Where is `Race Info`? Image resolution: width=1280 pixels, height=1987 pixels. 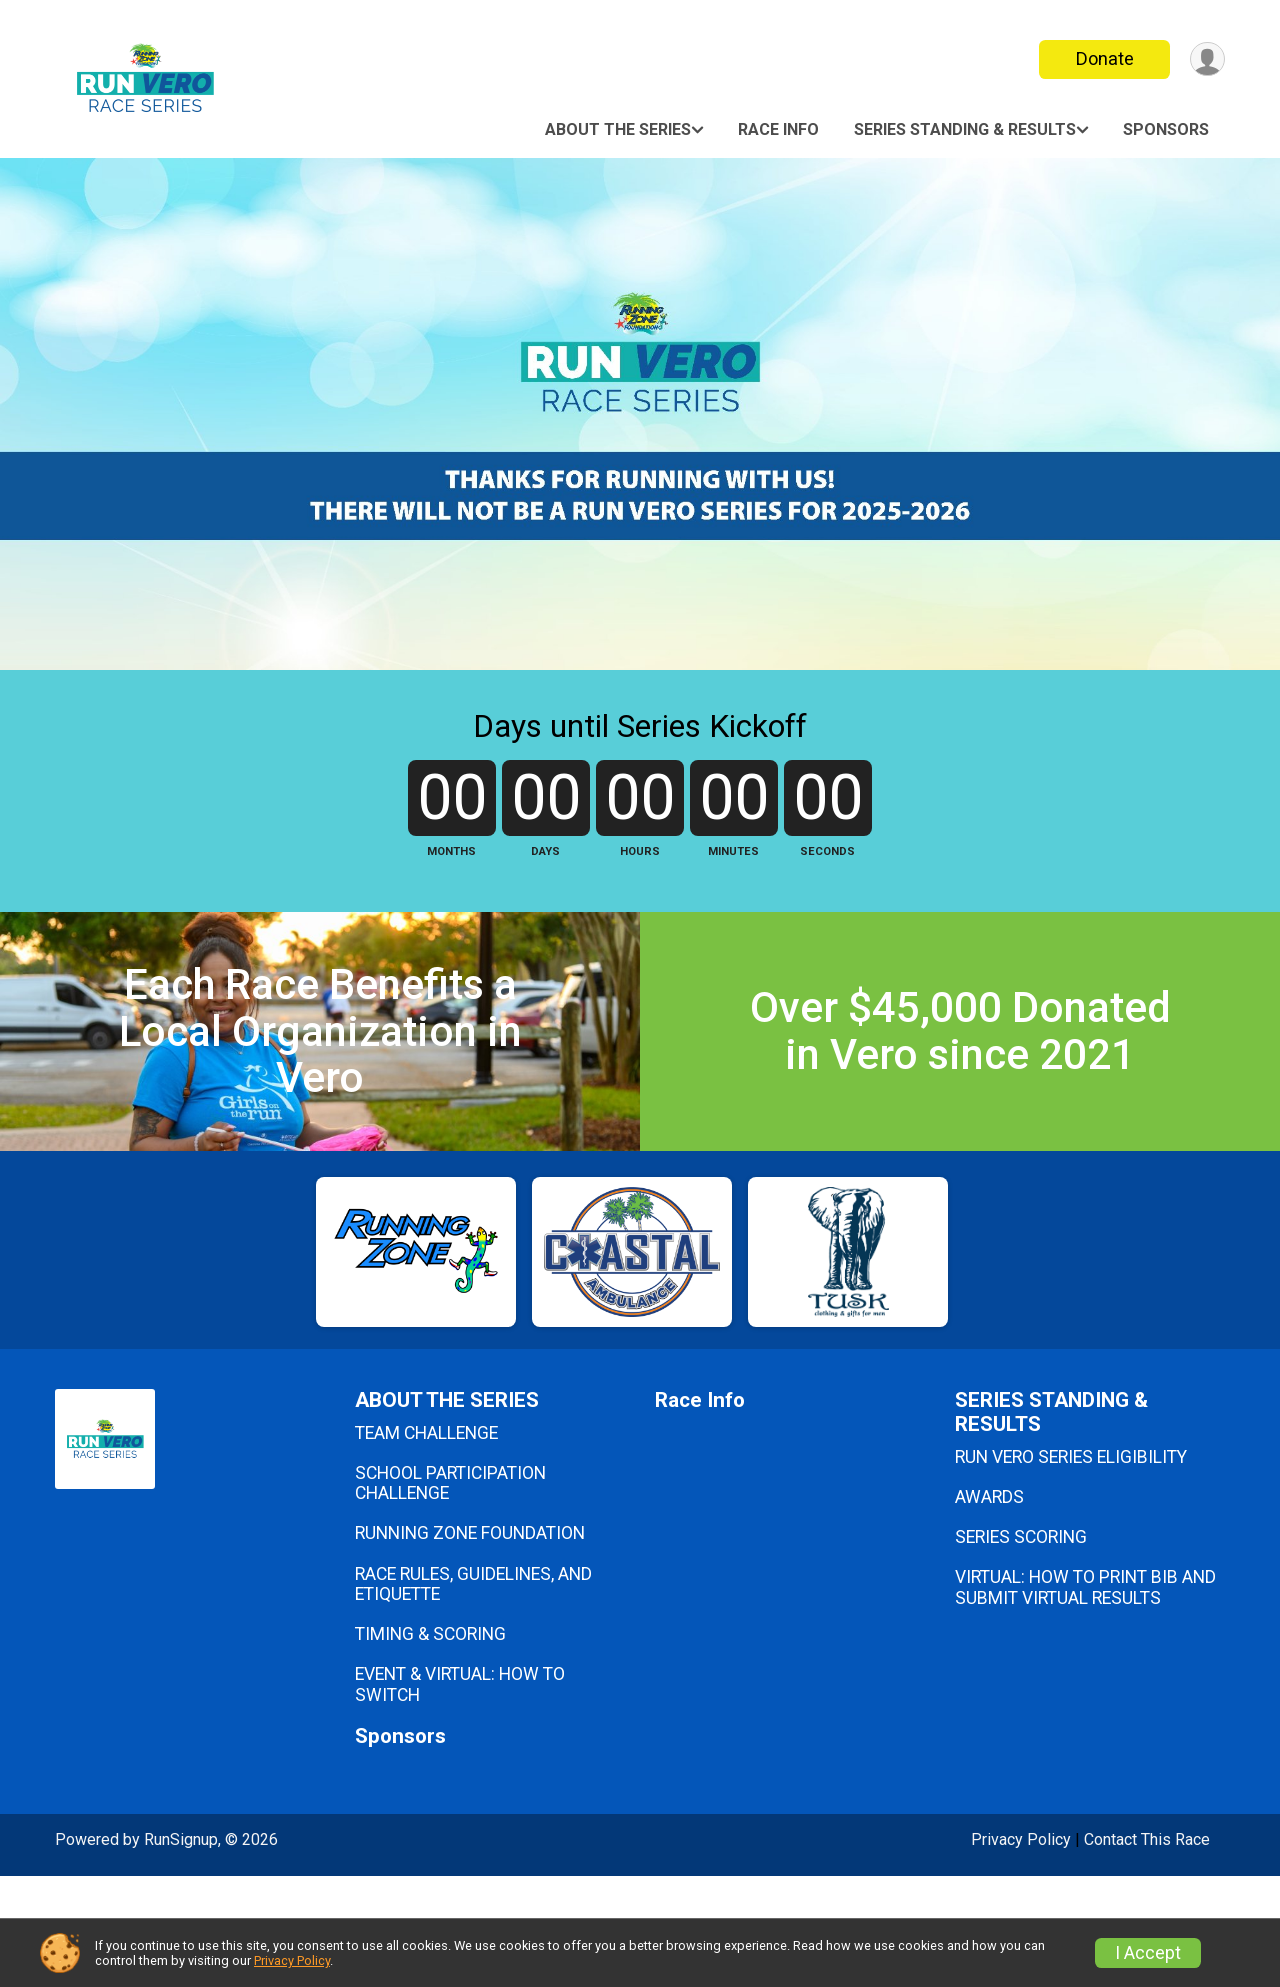 Race Info is located at coordinates (778, 129).